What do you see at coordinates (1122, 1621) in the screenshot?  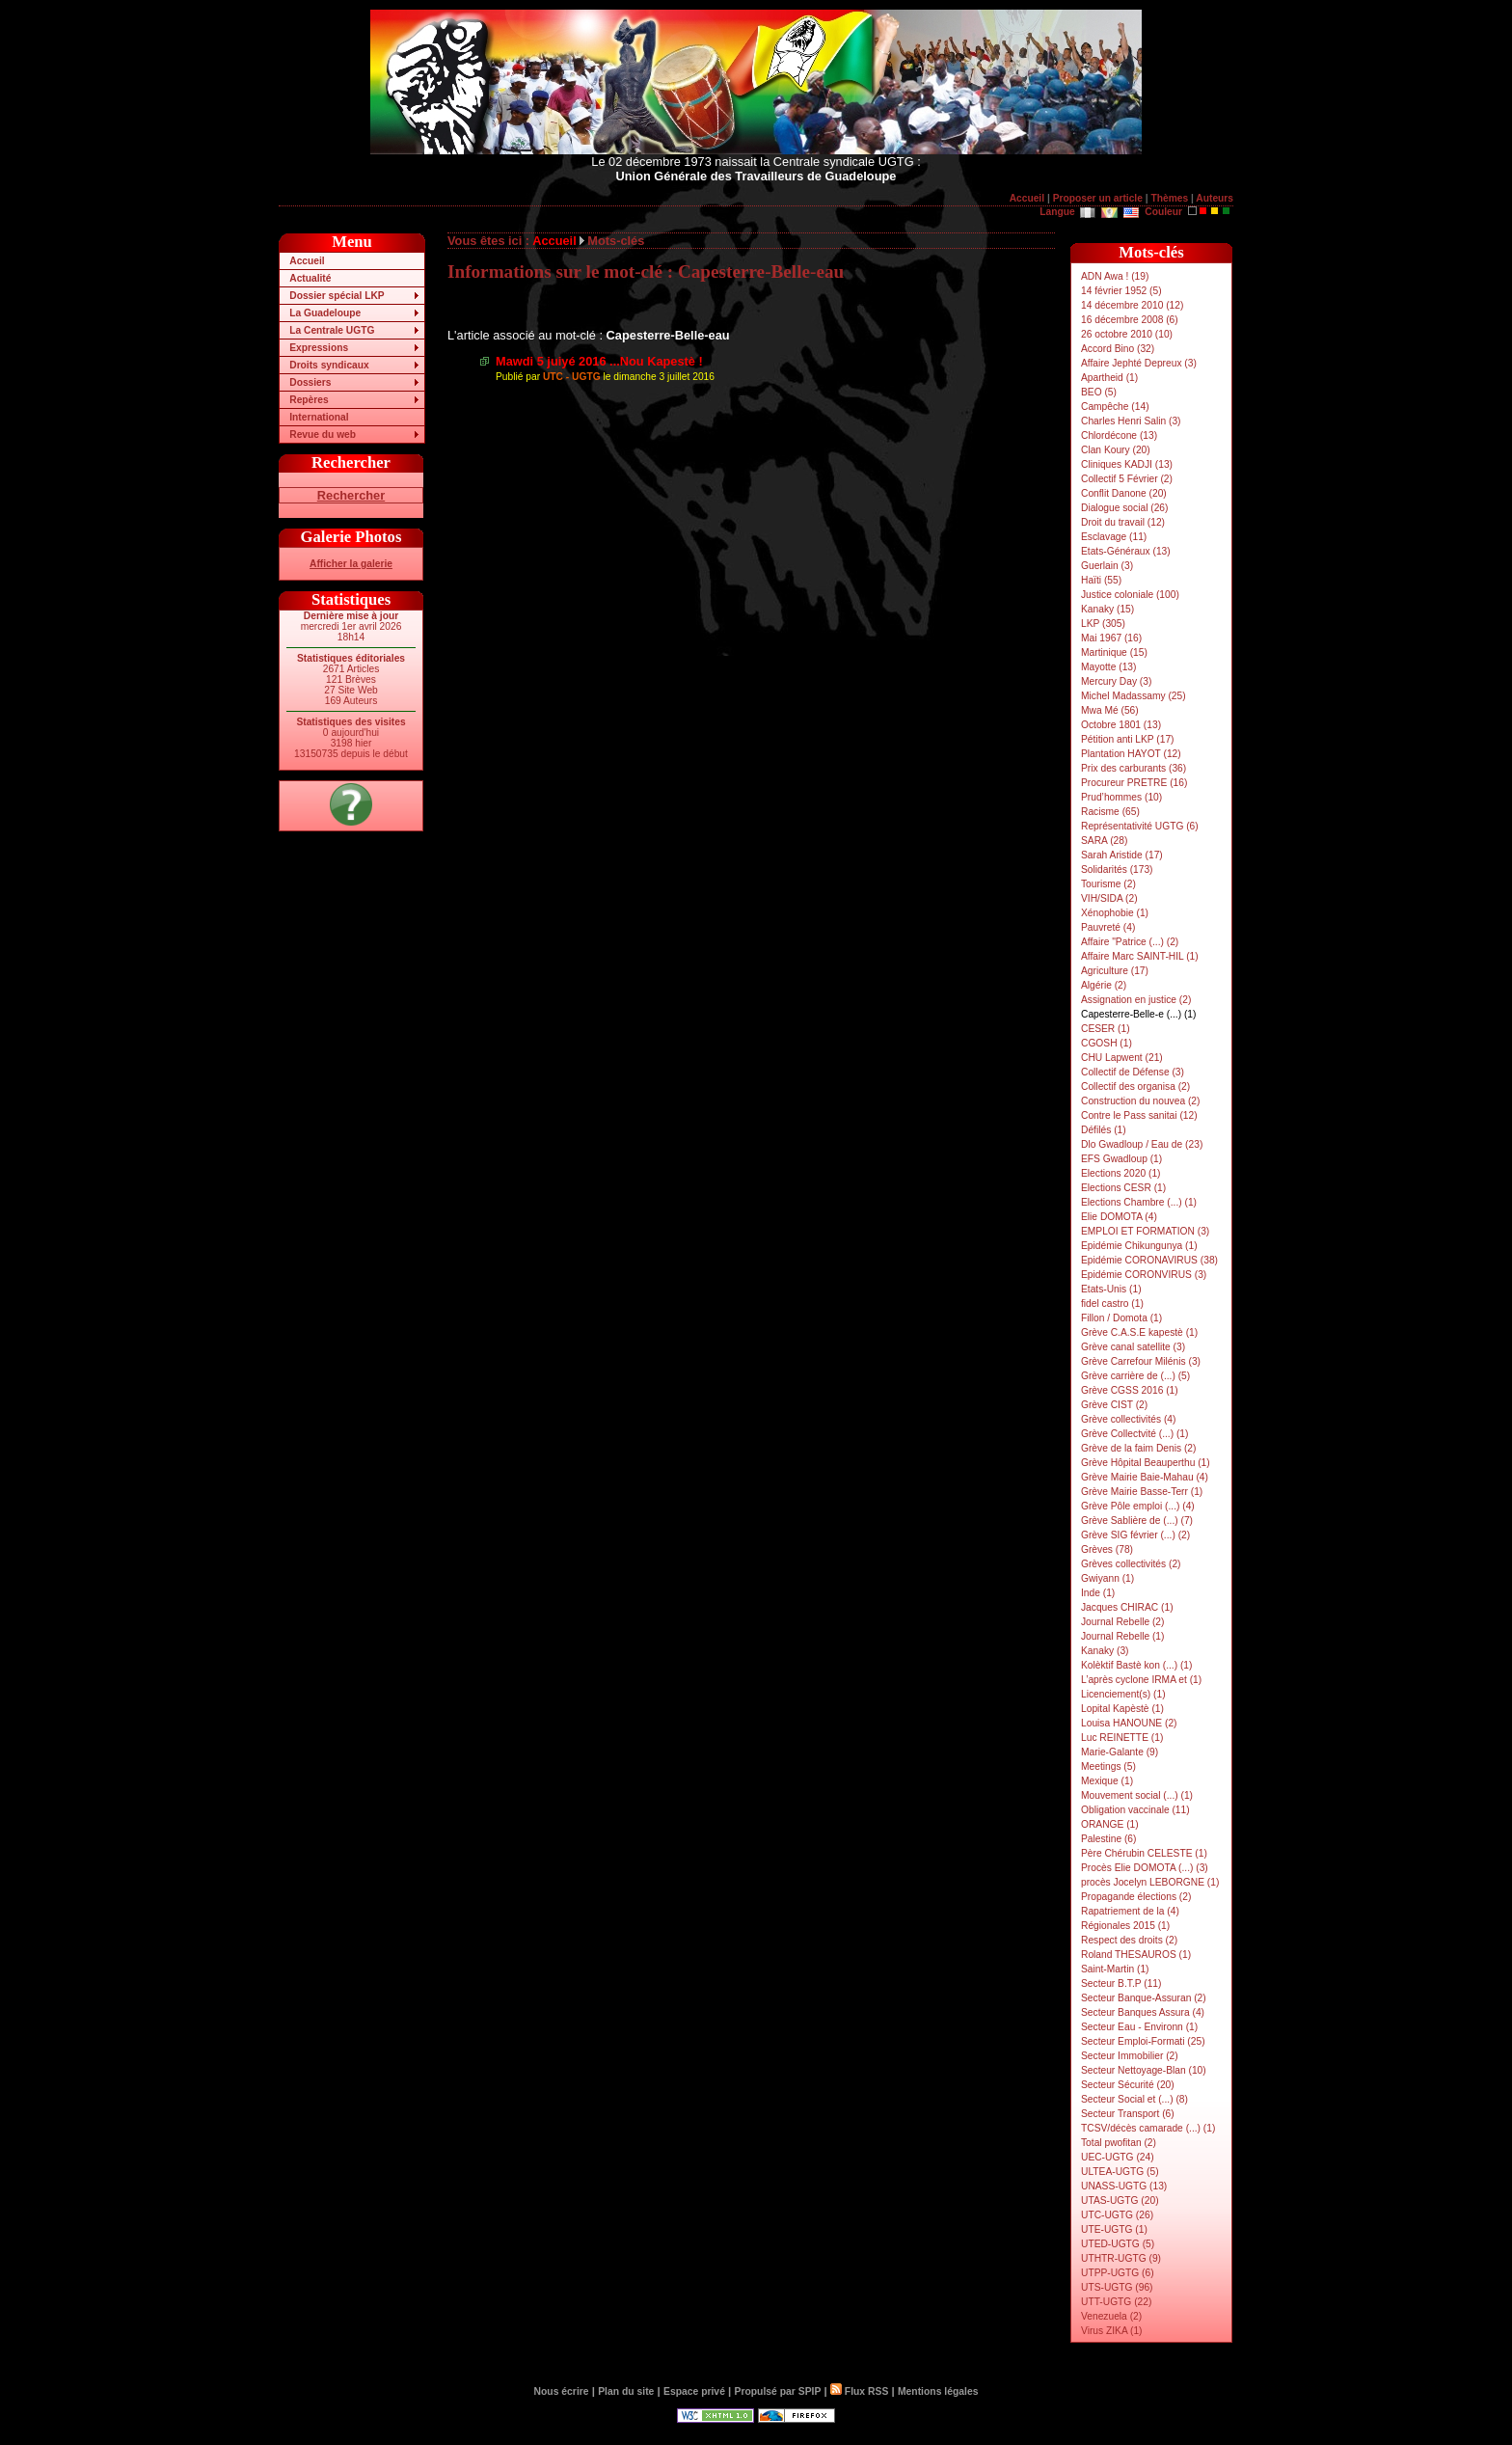 I see `Journal Rebelle (2)` at bounding box center [1122, 1621].